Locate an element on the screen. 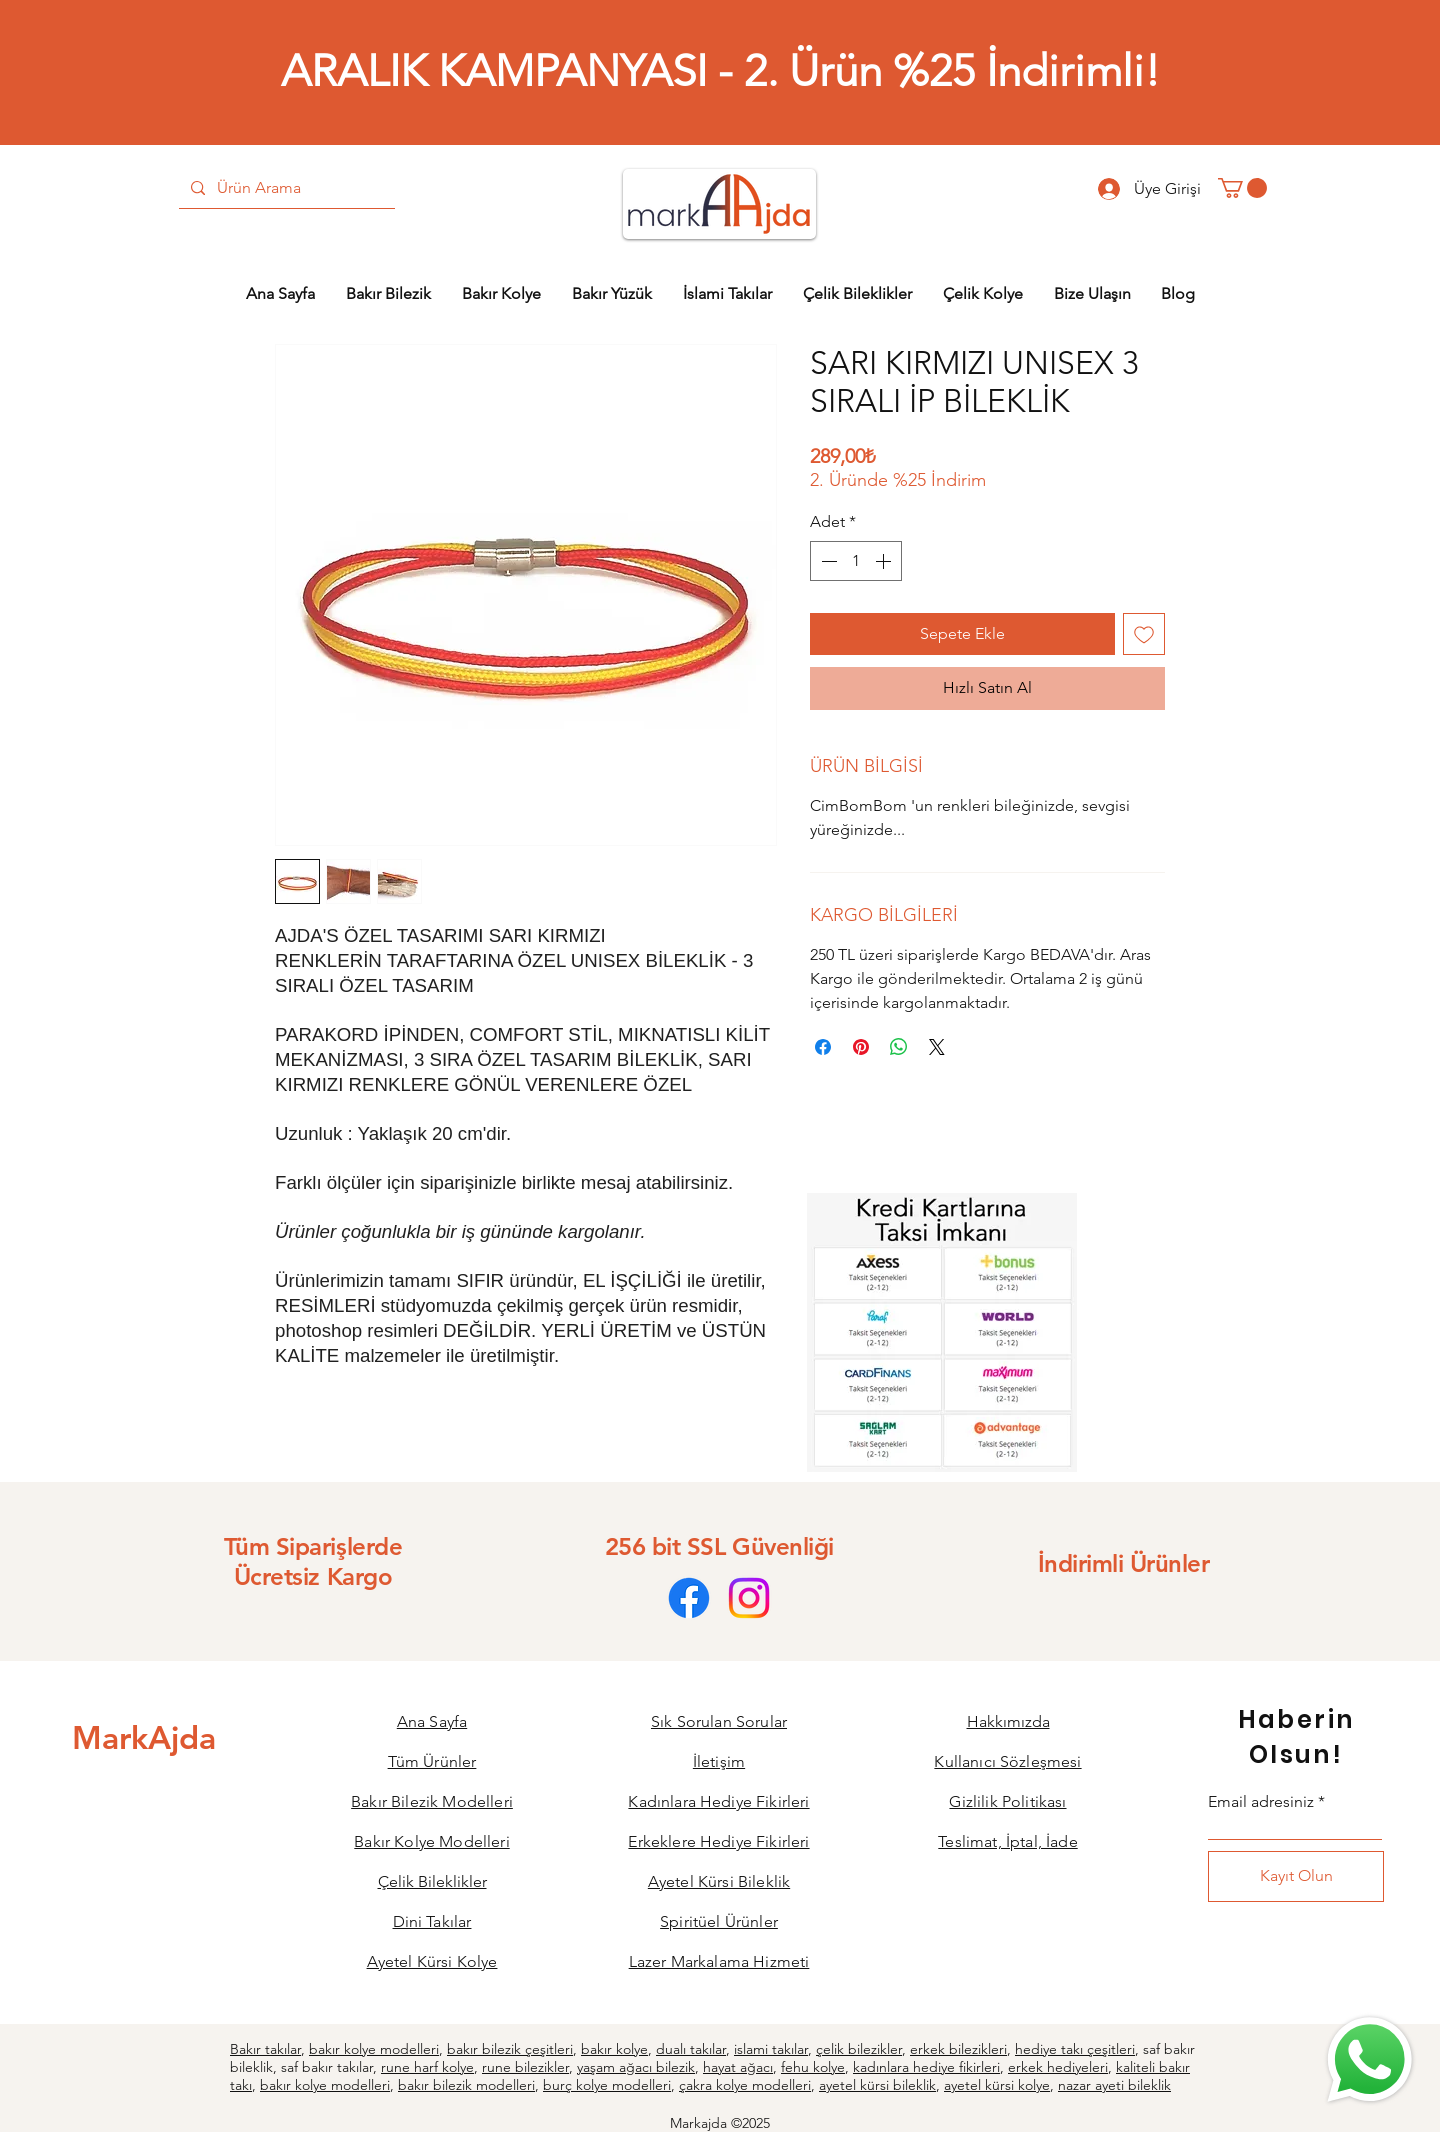 The height and width of the screenshot is (2132, 1440). rune bilezikler is located at coordinates (525, 2067).